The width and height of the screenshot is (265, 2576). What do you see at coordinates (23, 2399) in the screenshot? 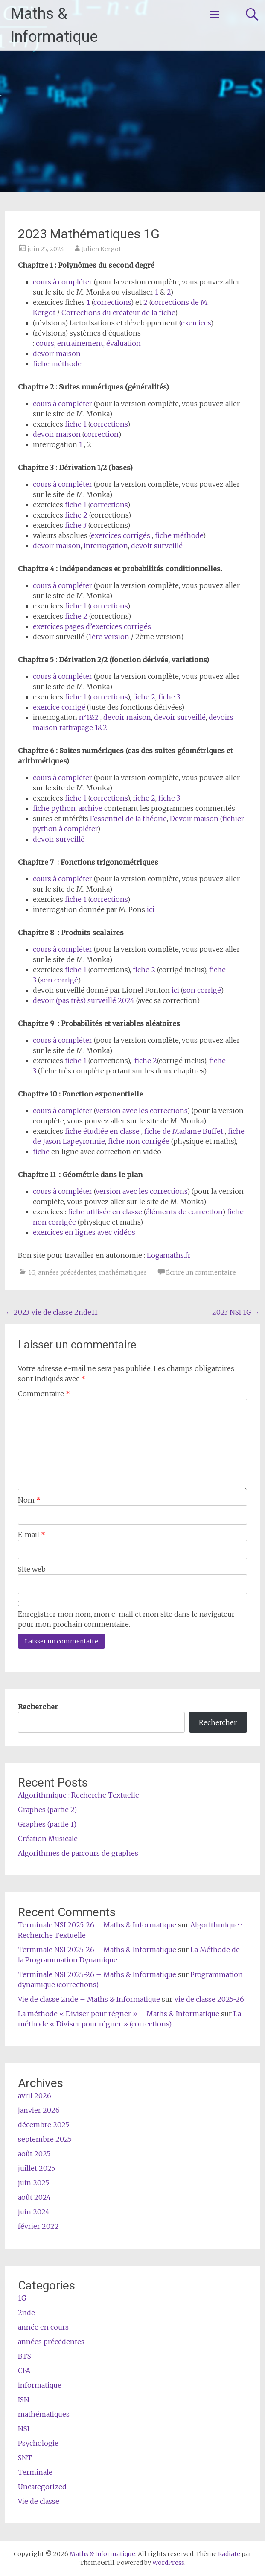
I see `ISN` at bounding box center [23, 2399].